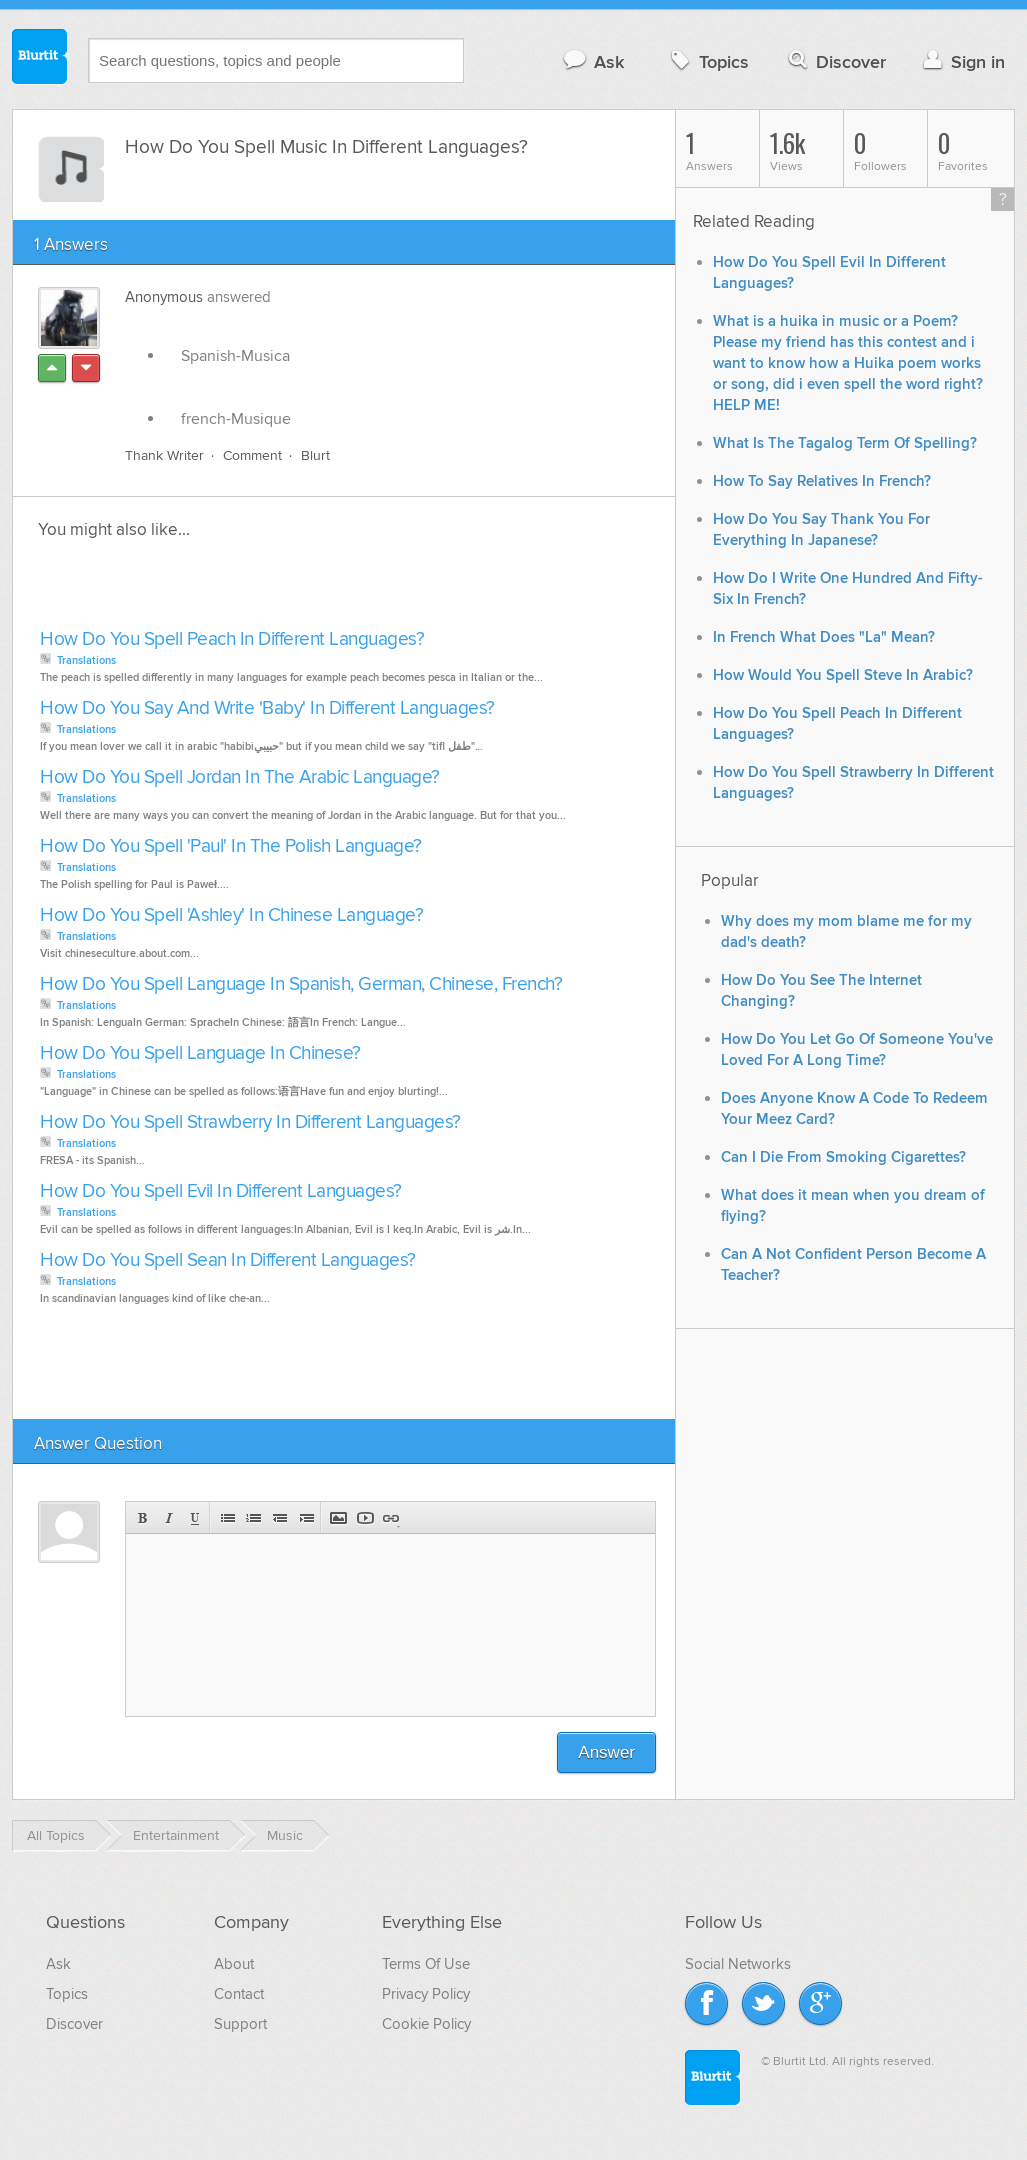 The height and width of the screenshot is (2160, 1027). I want to click on Anonymous, so click(164, 297).